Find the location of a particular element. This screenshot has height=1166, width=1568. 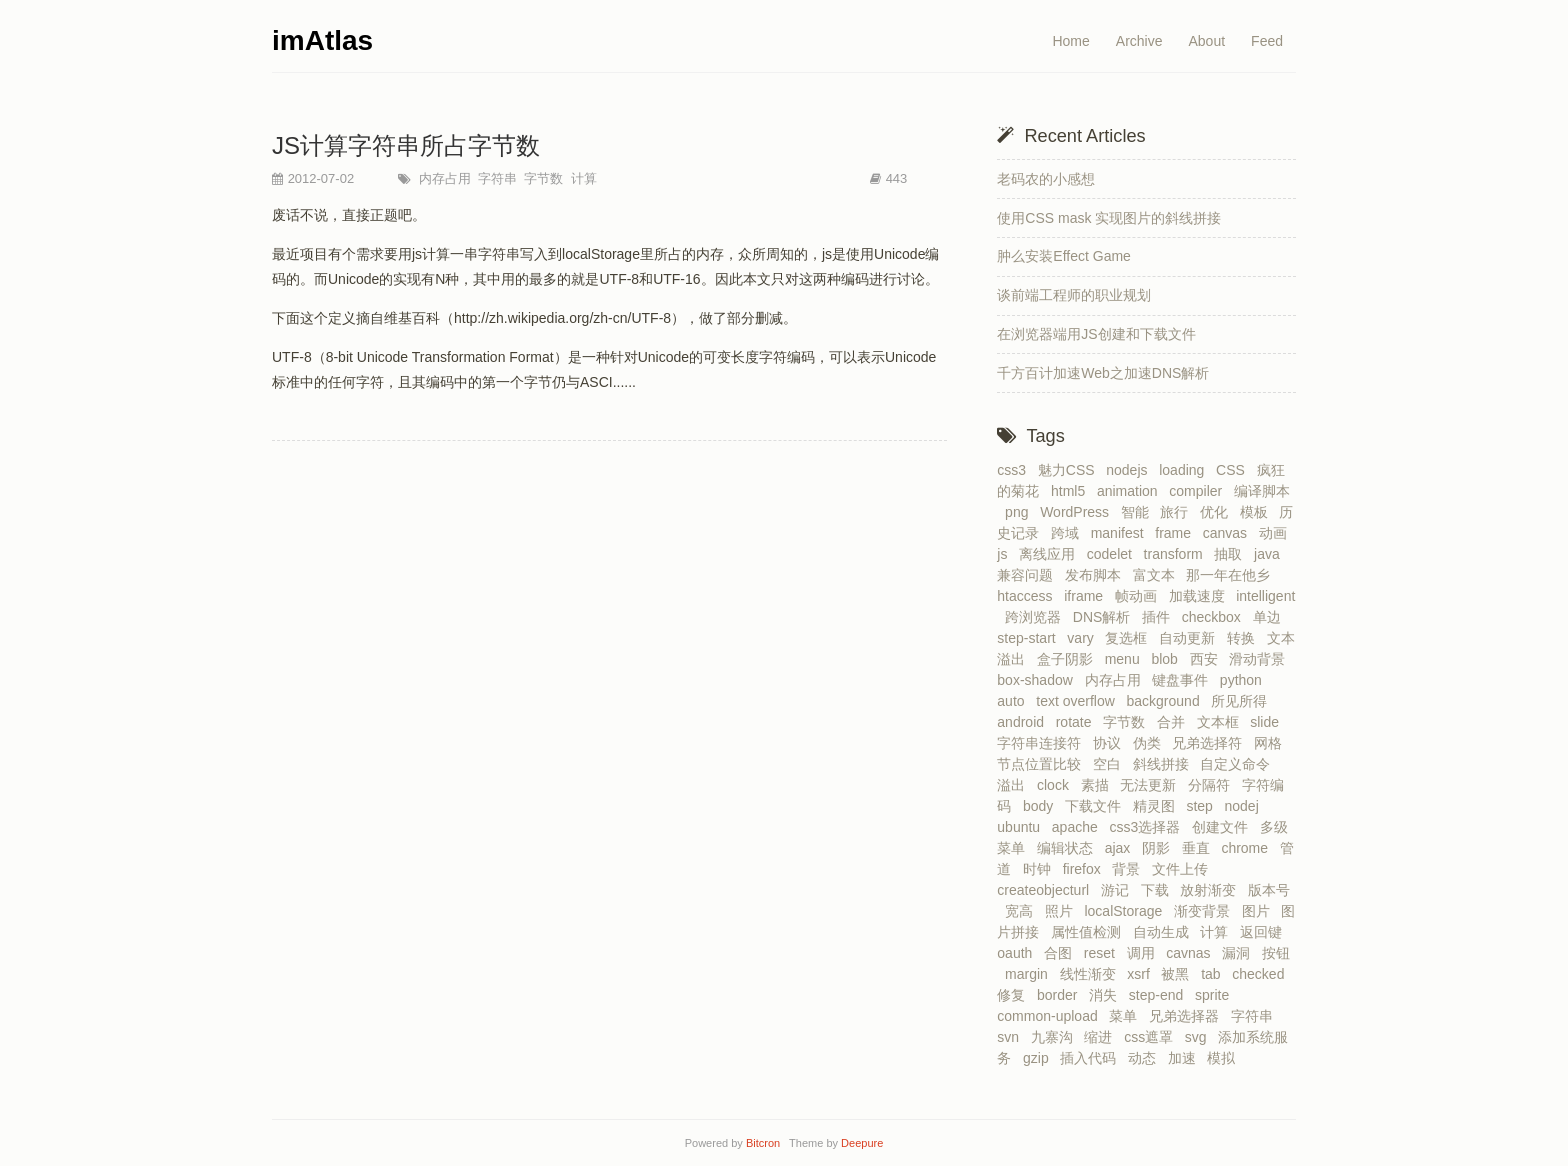

模板 is located at coordinates (1258, 512).